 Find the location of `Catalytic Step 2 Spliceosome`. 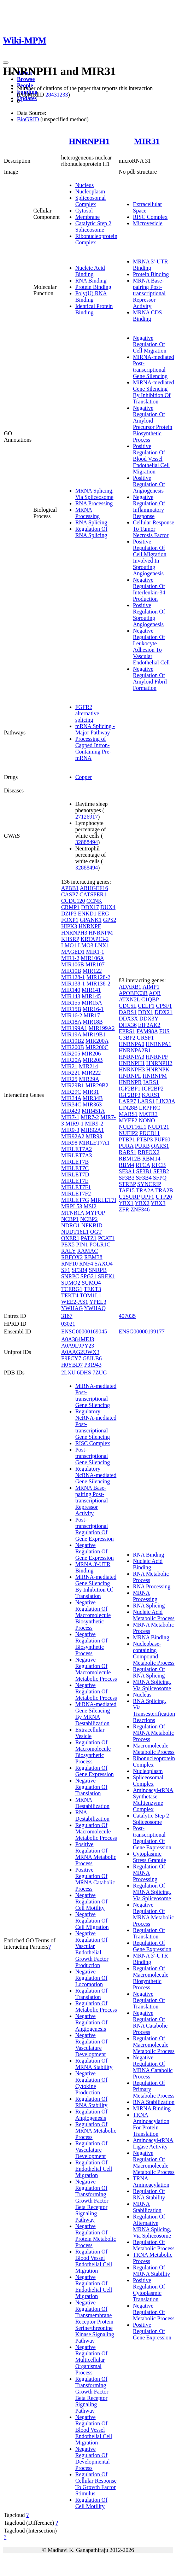

Catalytic Step 2 Spliceosome is located at coordinates (93, 226).